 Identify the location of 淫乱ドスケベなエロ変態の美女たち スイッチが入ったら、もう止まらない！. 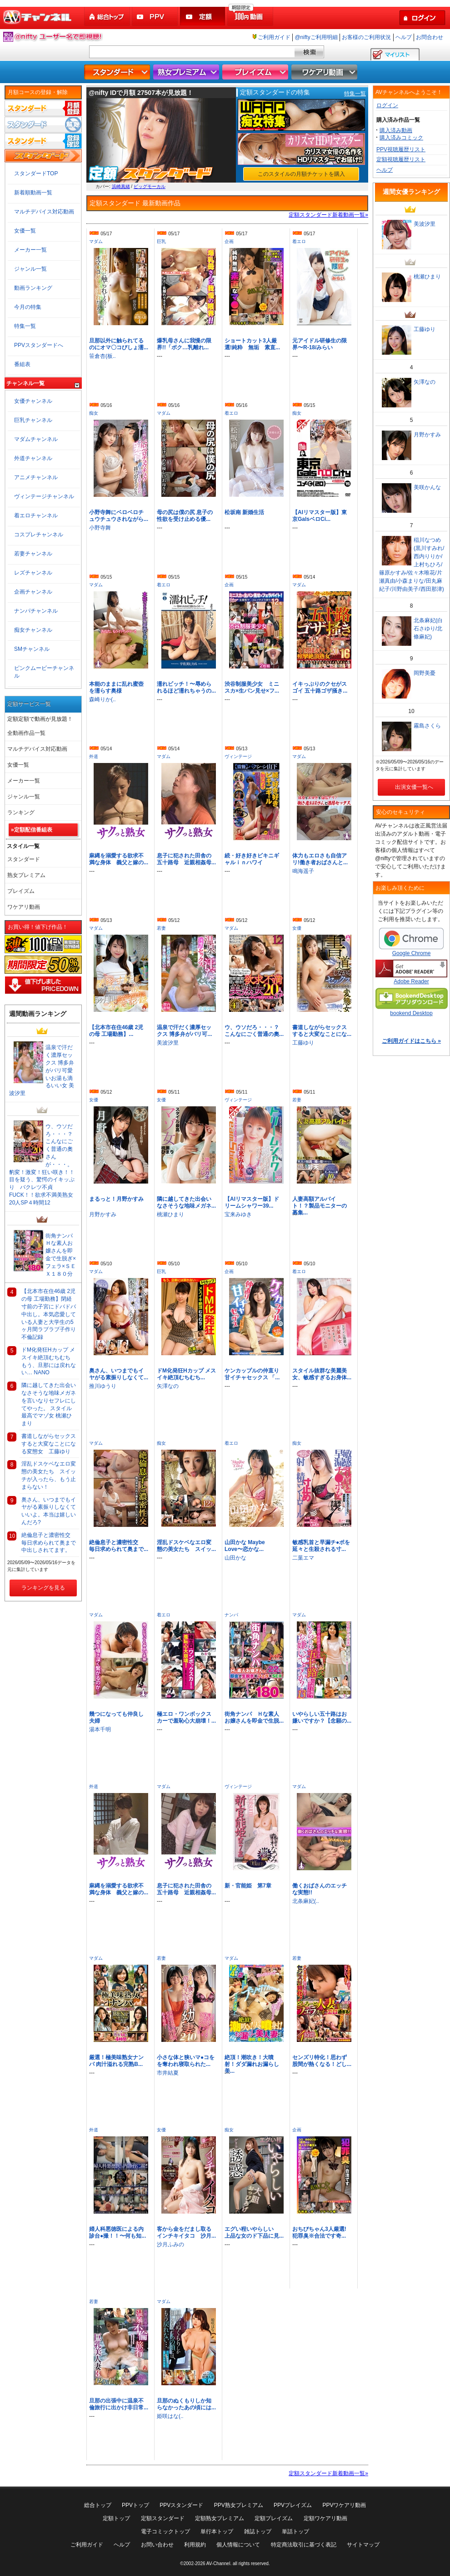
(48, 1475).